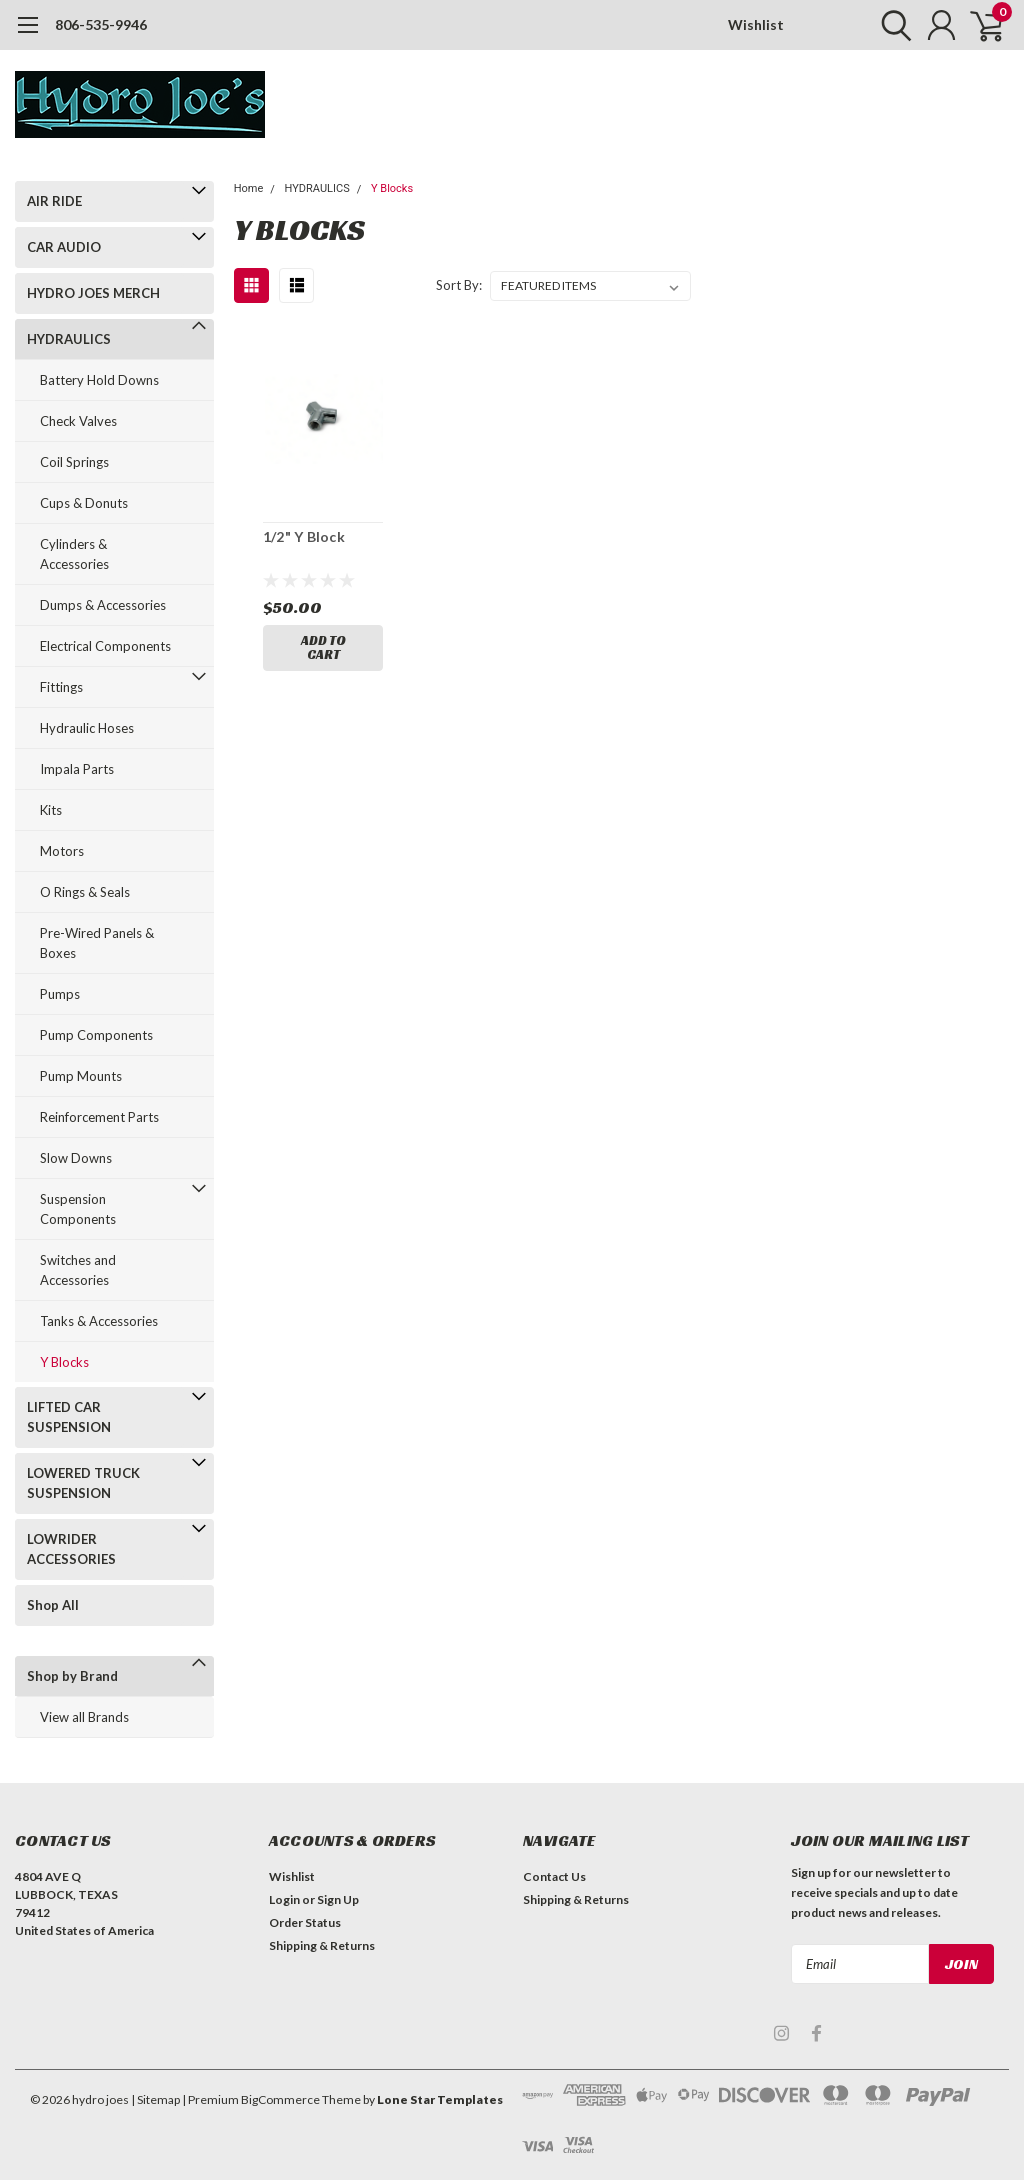 Image resolution: width=1024 pixels, height=2180 pixels. Describe the element at coordinates (54, 201) in the screenshot. I see `AIR RIDE` at that location.